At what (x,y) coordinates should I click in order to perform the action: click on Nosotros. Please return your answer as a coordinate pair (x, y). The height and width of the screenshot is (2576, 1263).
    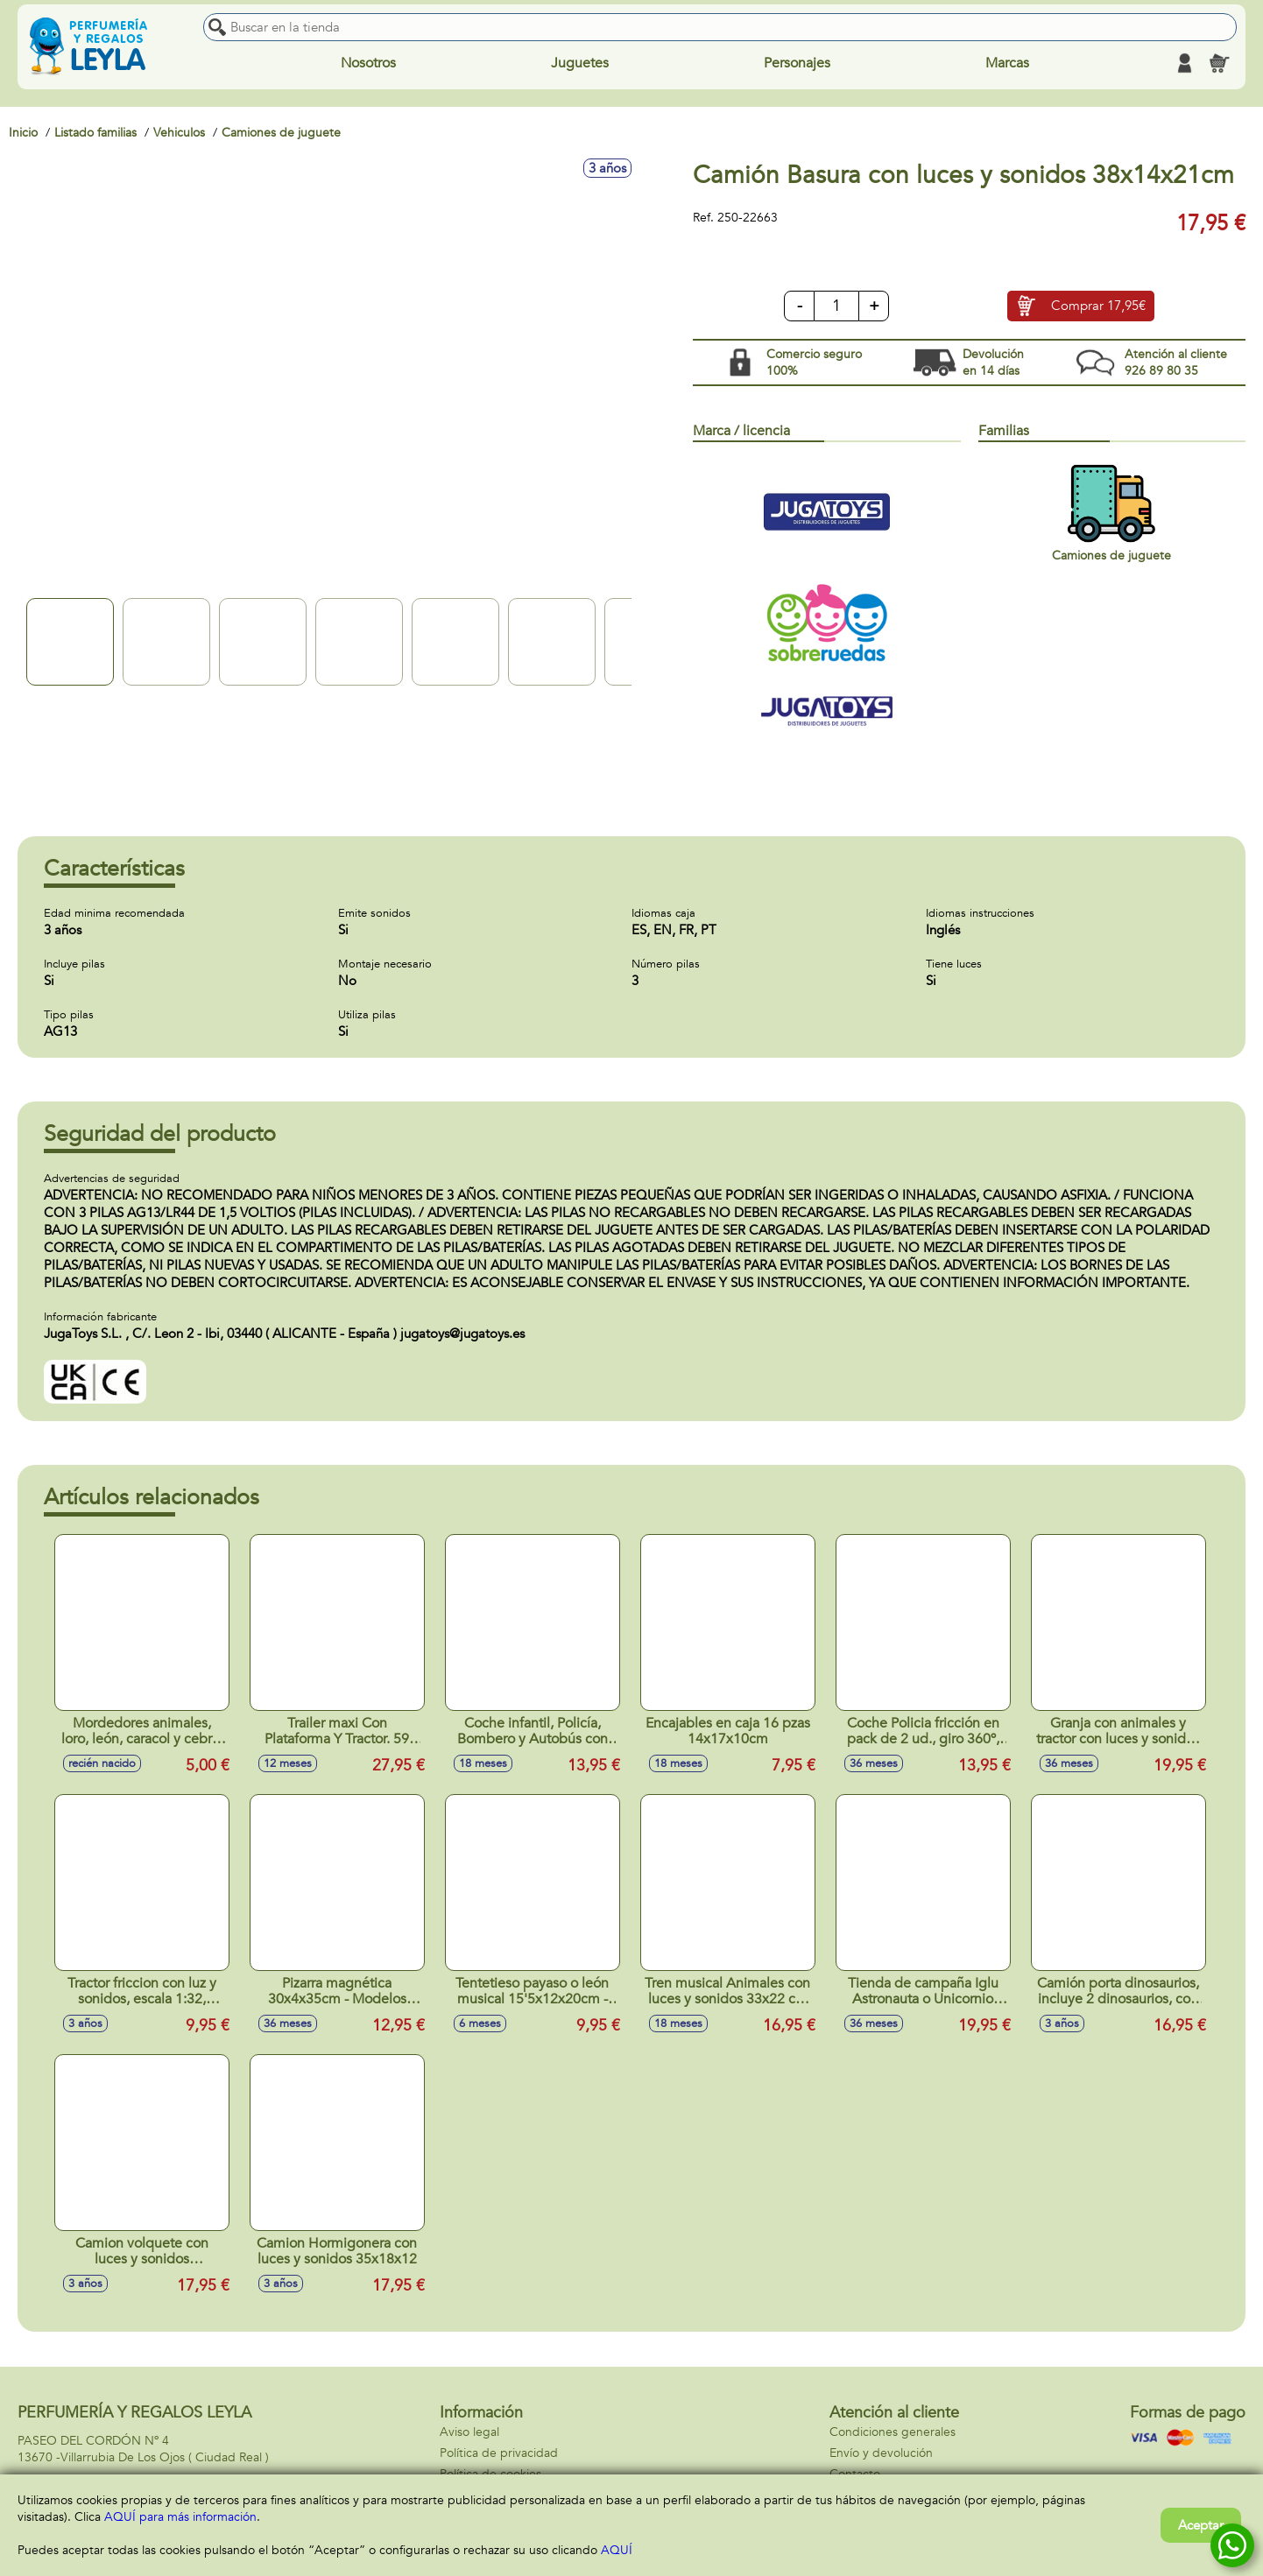
    Looking at the image, I should click on (368, 63).